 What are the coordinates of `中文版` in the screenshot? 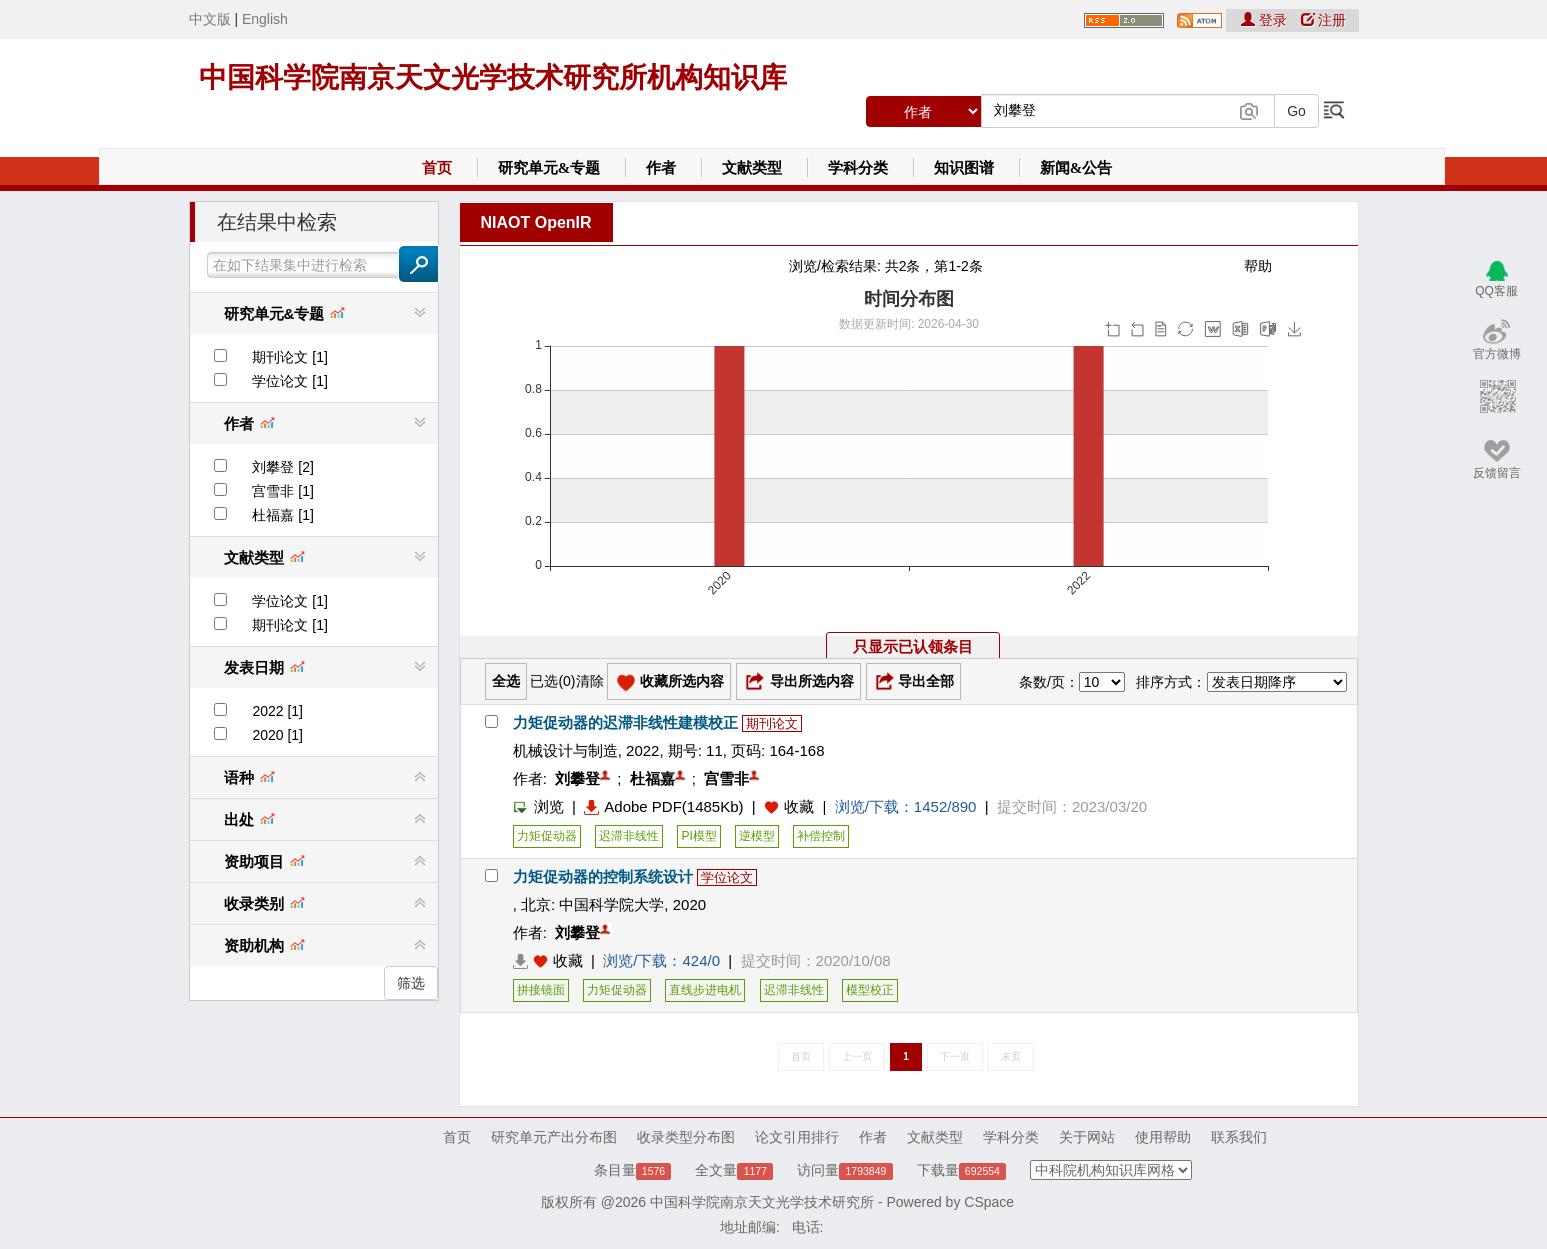 It's located at (210, 19).